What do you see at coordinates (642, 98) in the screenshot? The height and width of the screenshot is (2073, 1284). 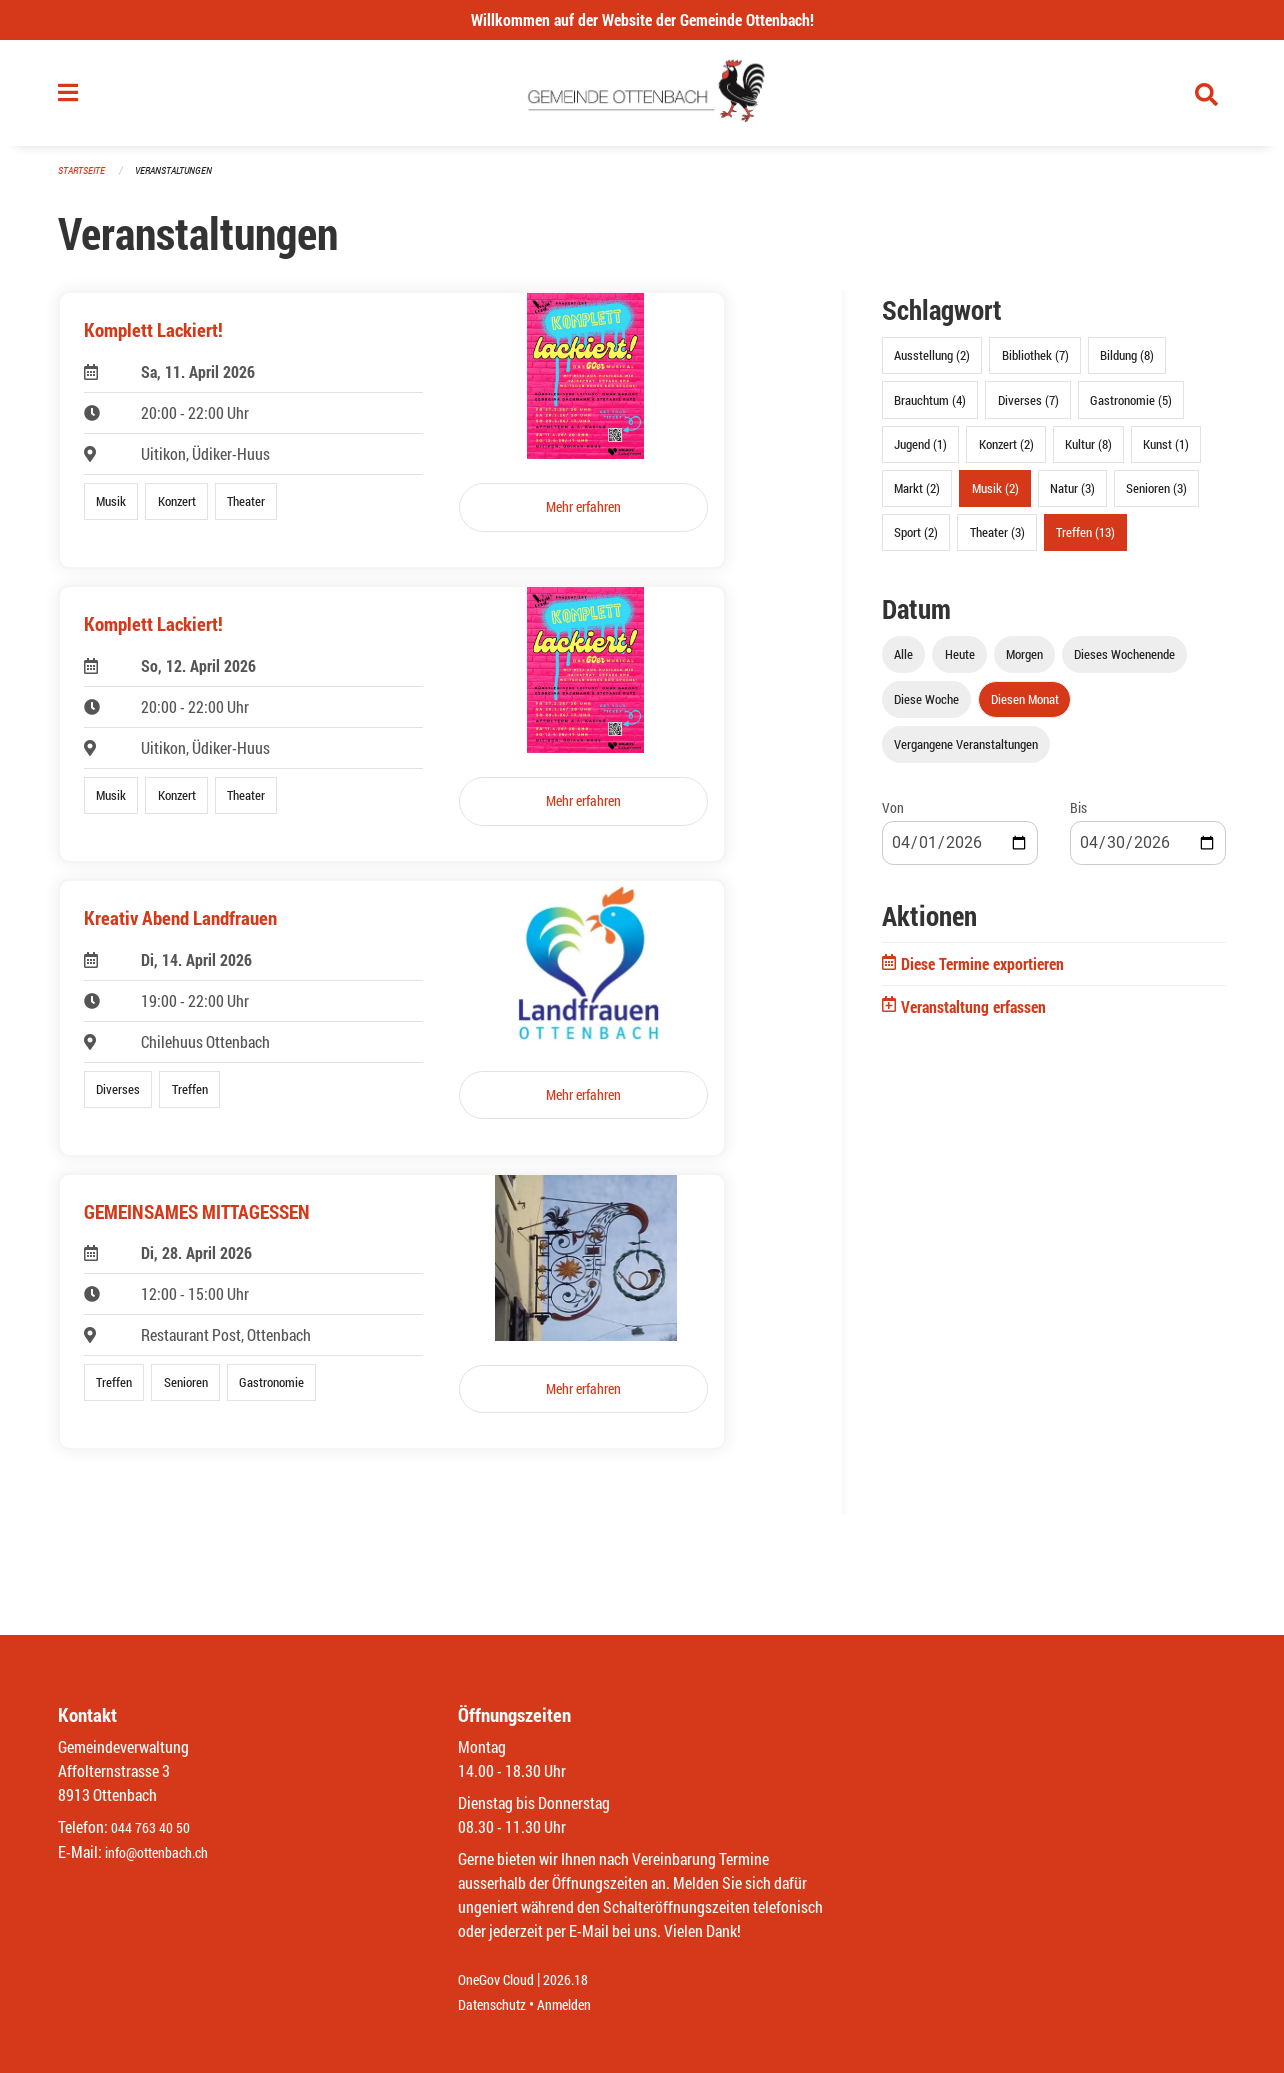 I see `[Zurück zur Startseite]` at bounding box center [642, 98].